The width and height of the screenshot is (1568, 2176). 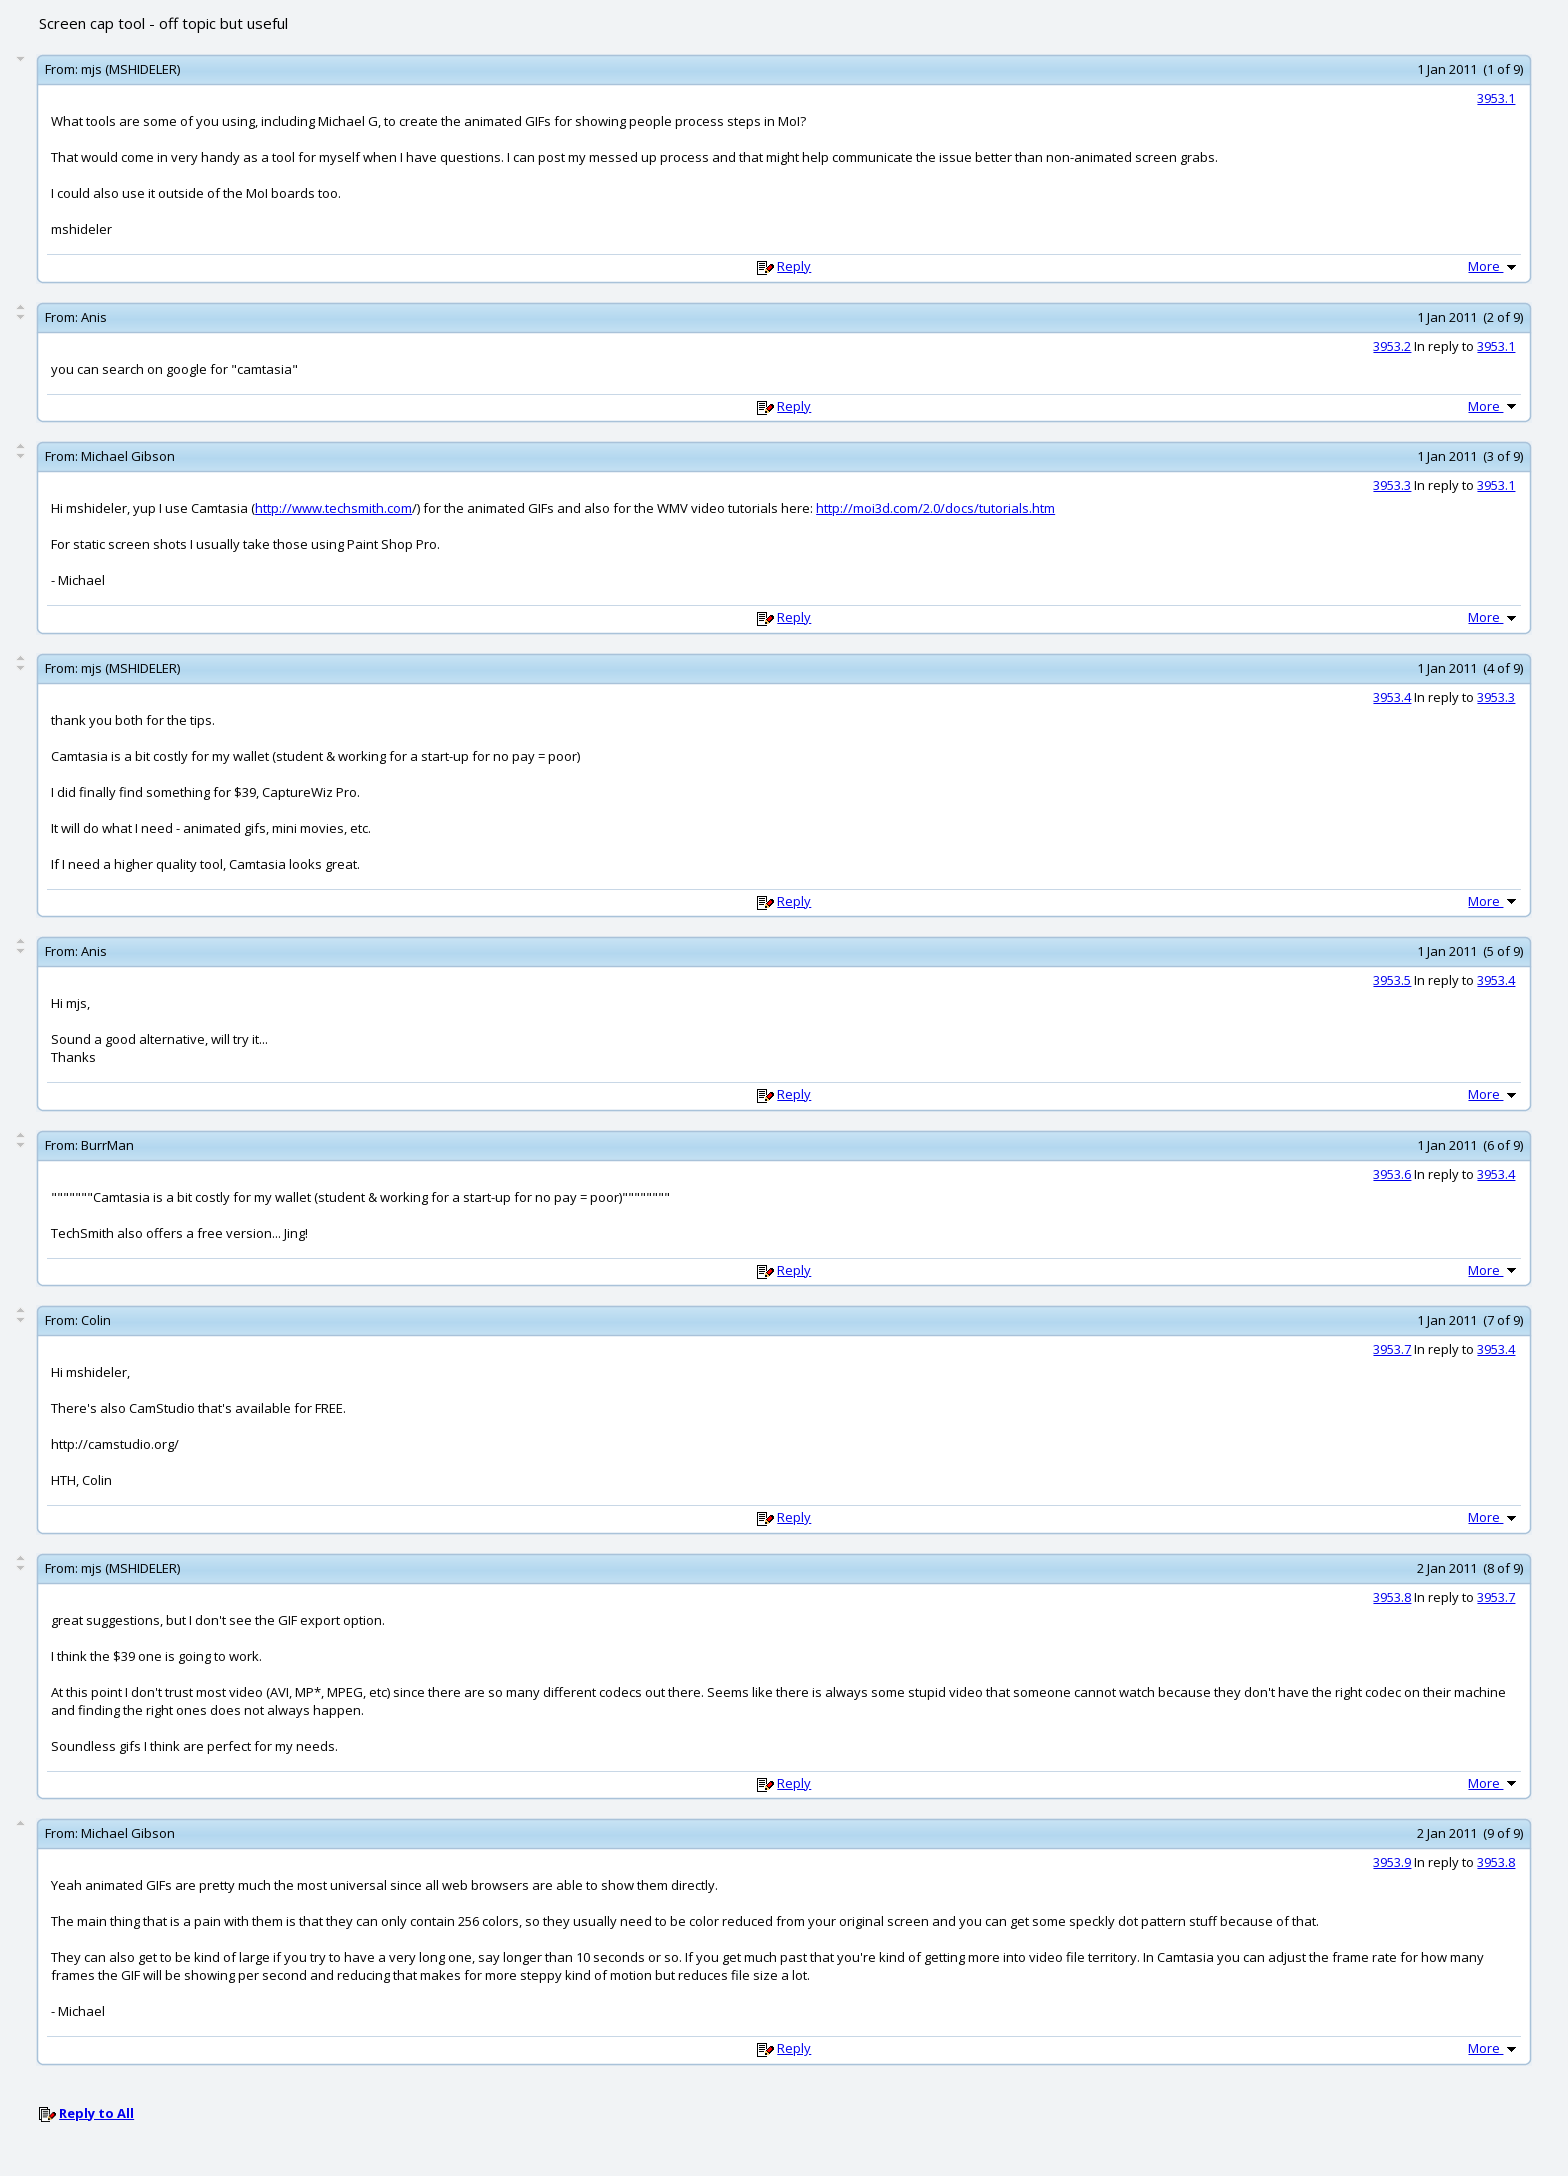 I want to click on More, so click(x=1494, y=266).